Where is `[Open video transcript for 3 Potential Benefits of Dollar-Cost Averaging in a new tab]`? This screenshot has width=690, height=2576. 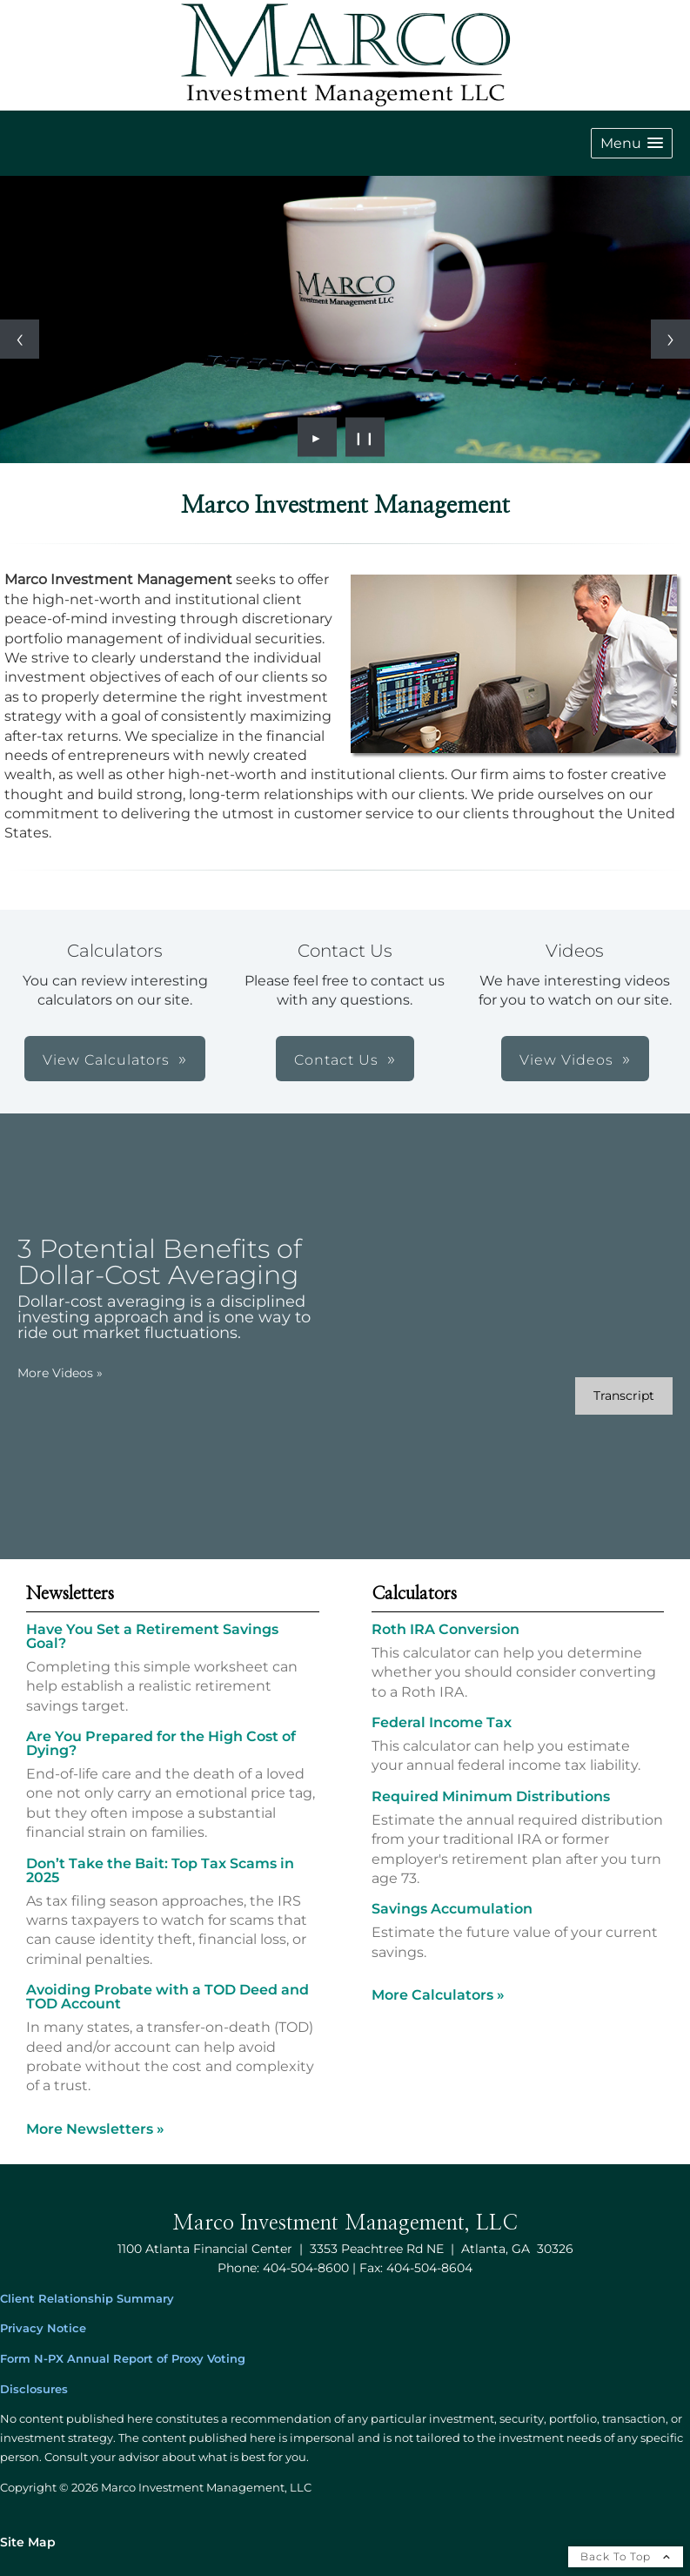 [Open video transcript for 3 Potential Benefits of Dollar-Cost Averaging in a new tab] is located at coordinates (624, 1396).